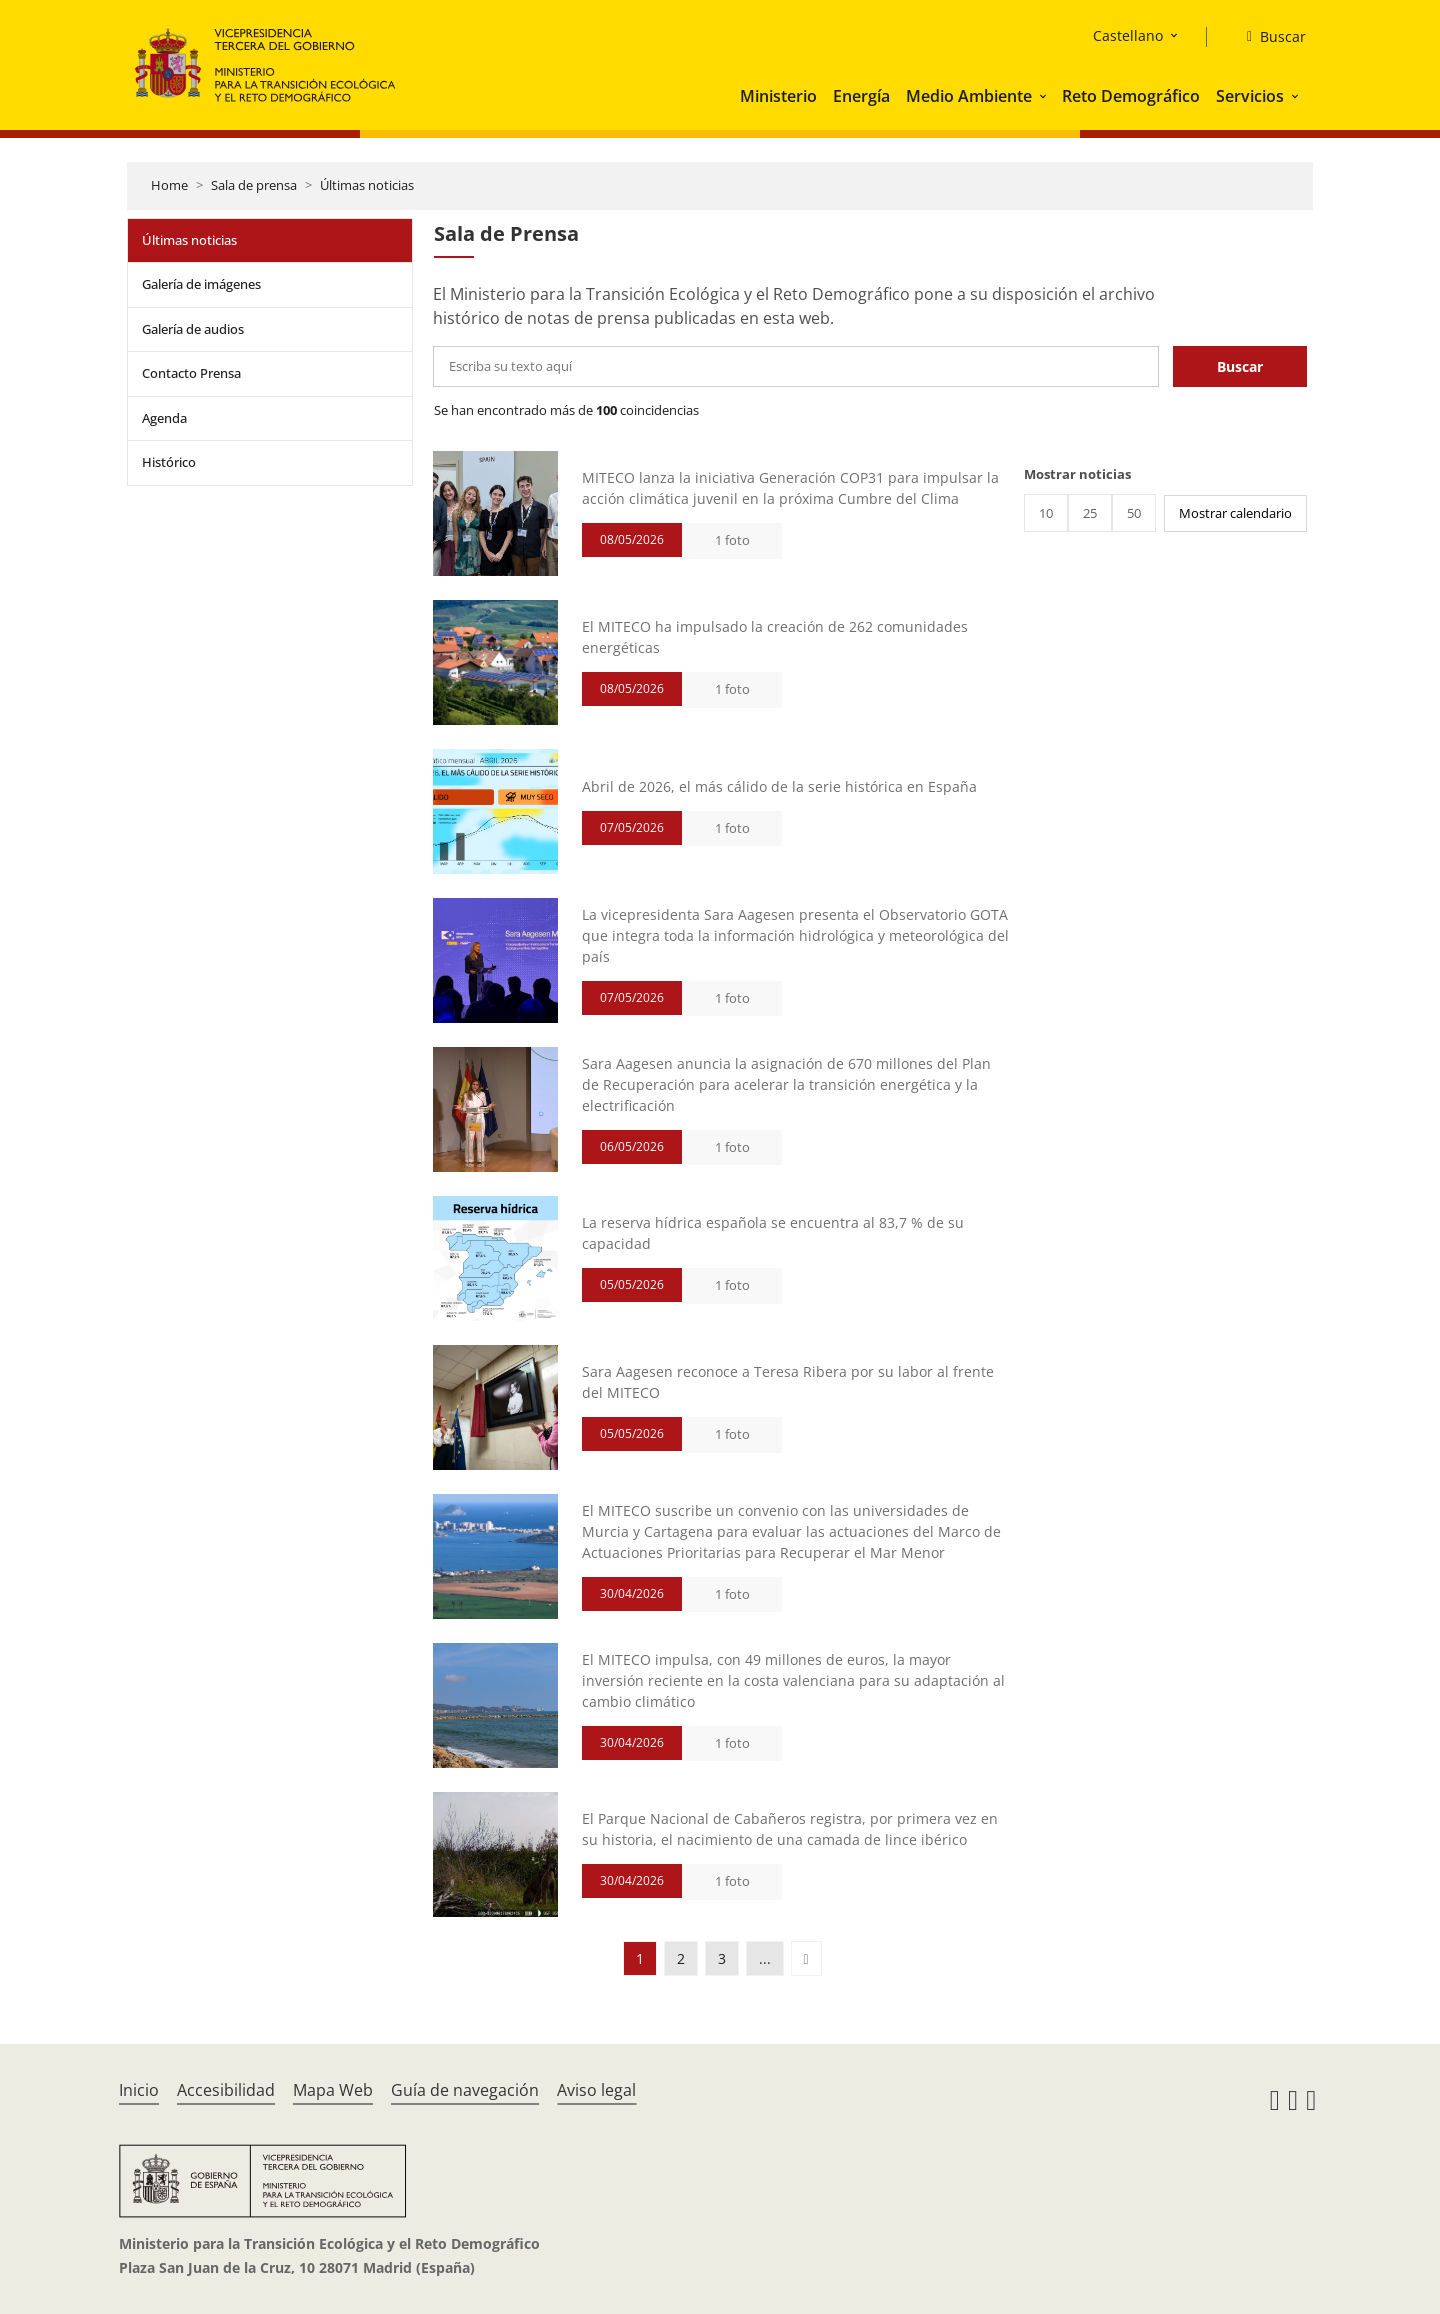  What do you see at coordinates (333, 2090) in the screenshot?
I see `Mapa Web` at bounding box center [333, 2090].